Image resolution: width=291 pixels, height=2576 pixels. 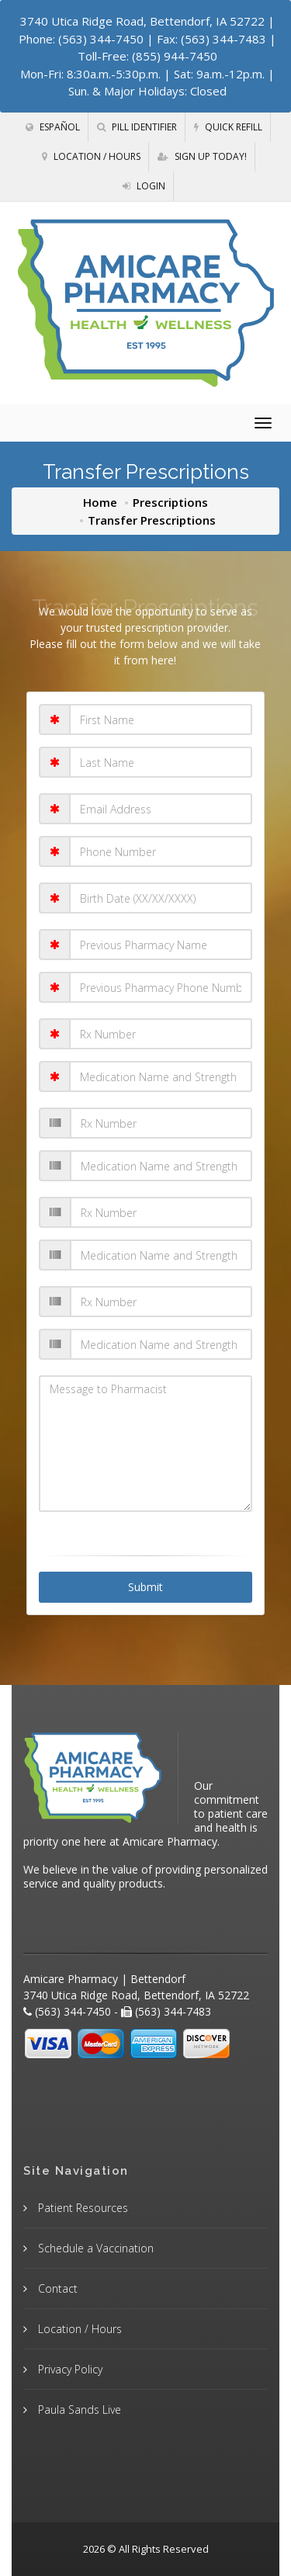 What do you see at coordinates (100, 502) in the screenshot?
I see `Home` at bounding box center [100, 502].